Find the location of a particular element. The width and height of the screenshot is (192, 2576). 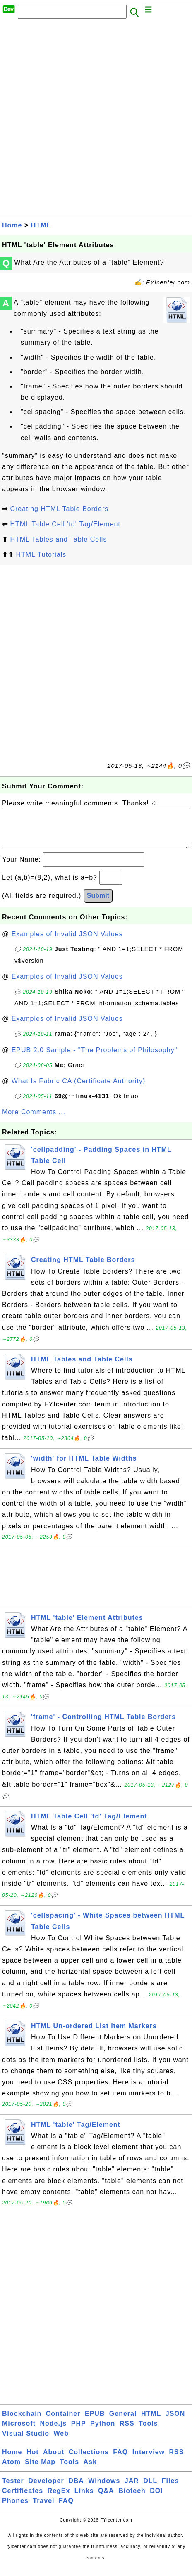

PHP is located at coordinates (78, 2431).